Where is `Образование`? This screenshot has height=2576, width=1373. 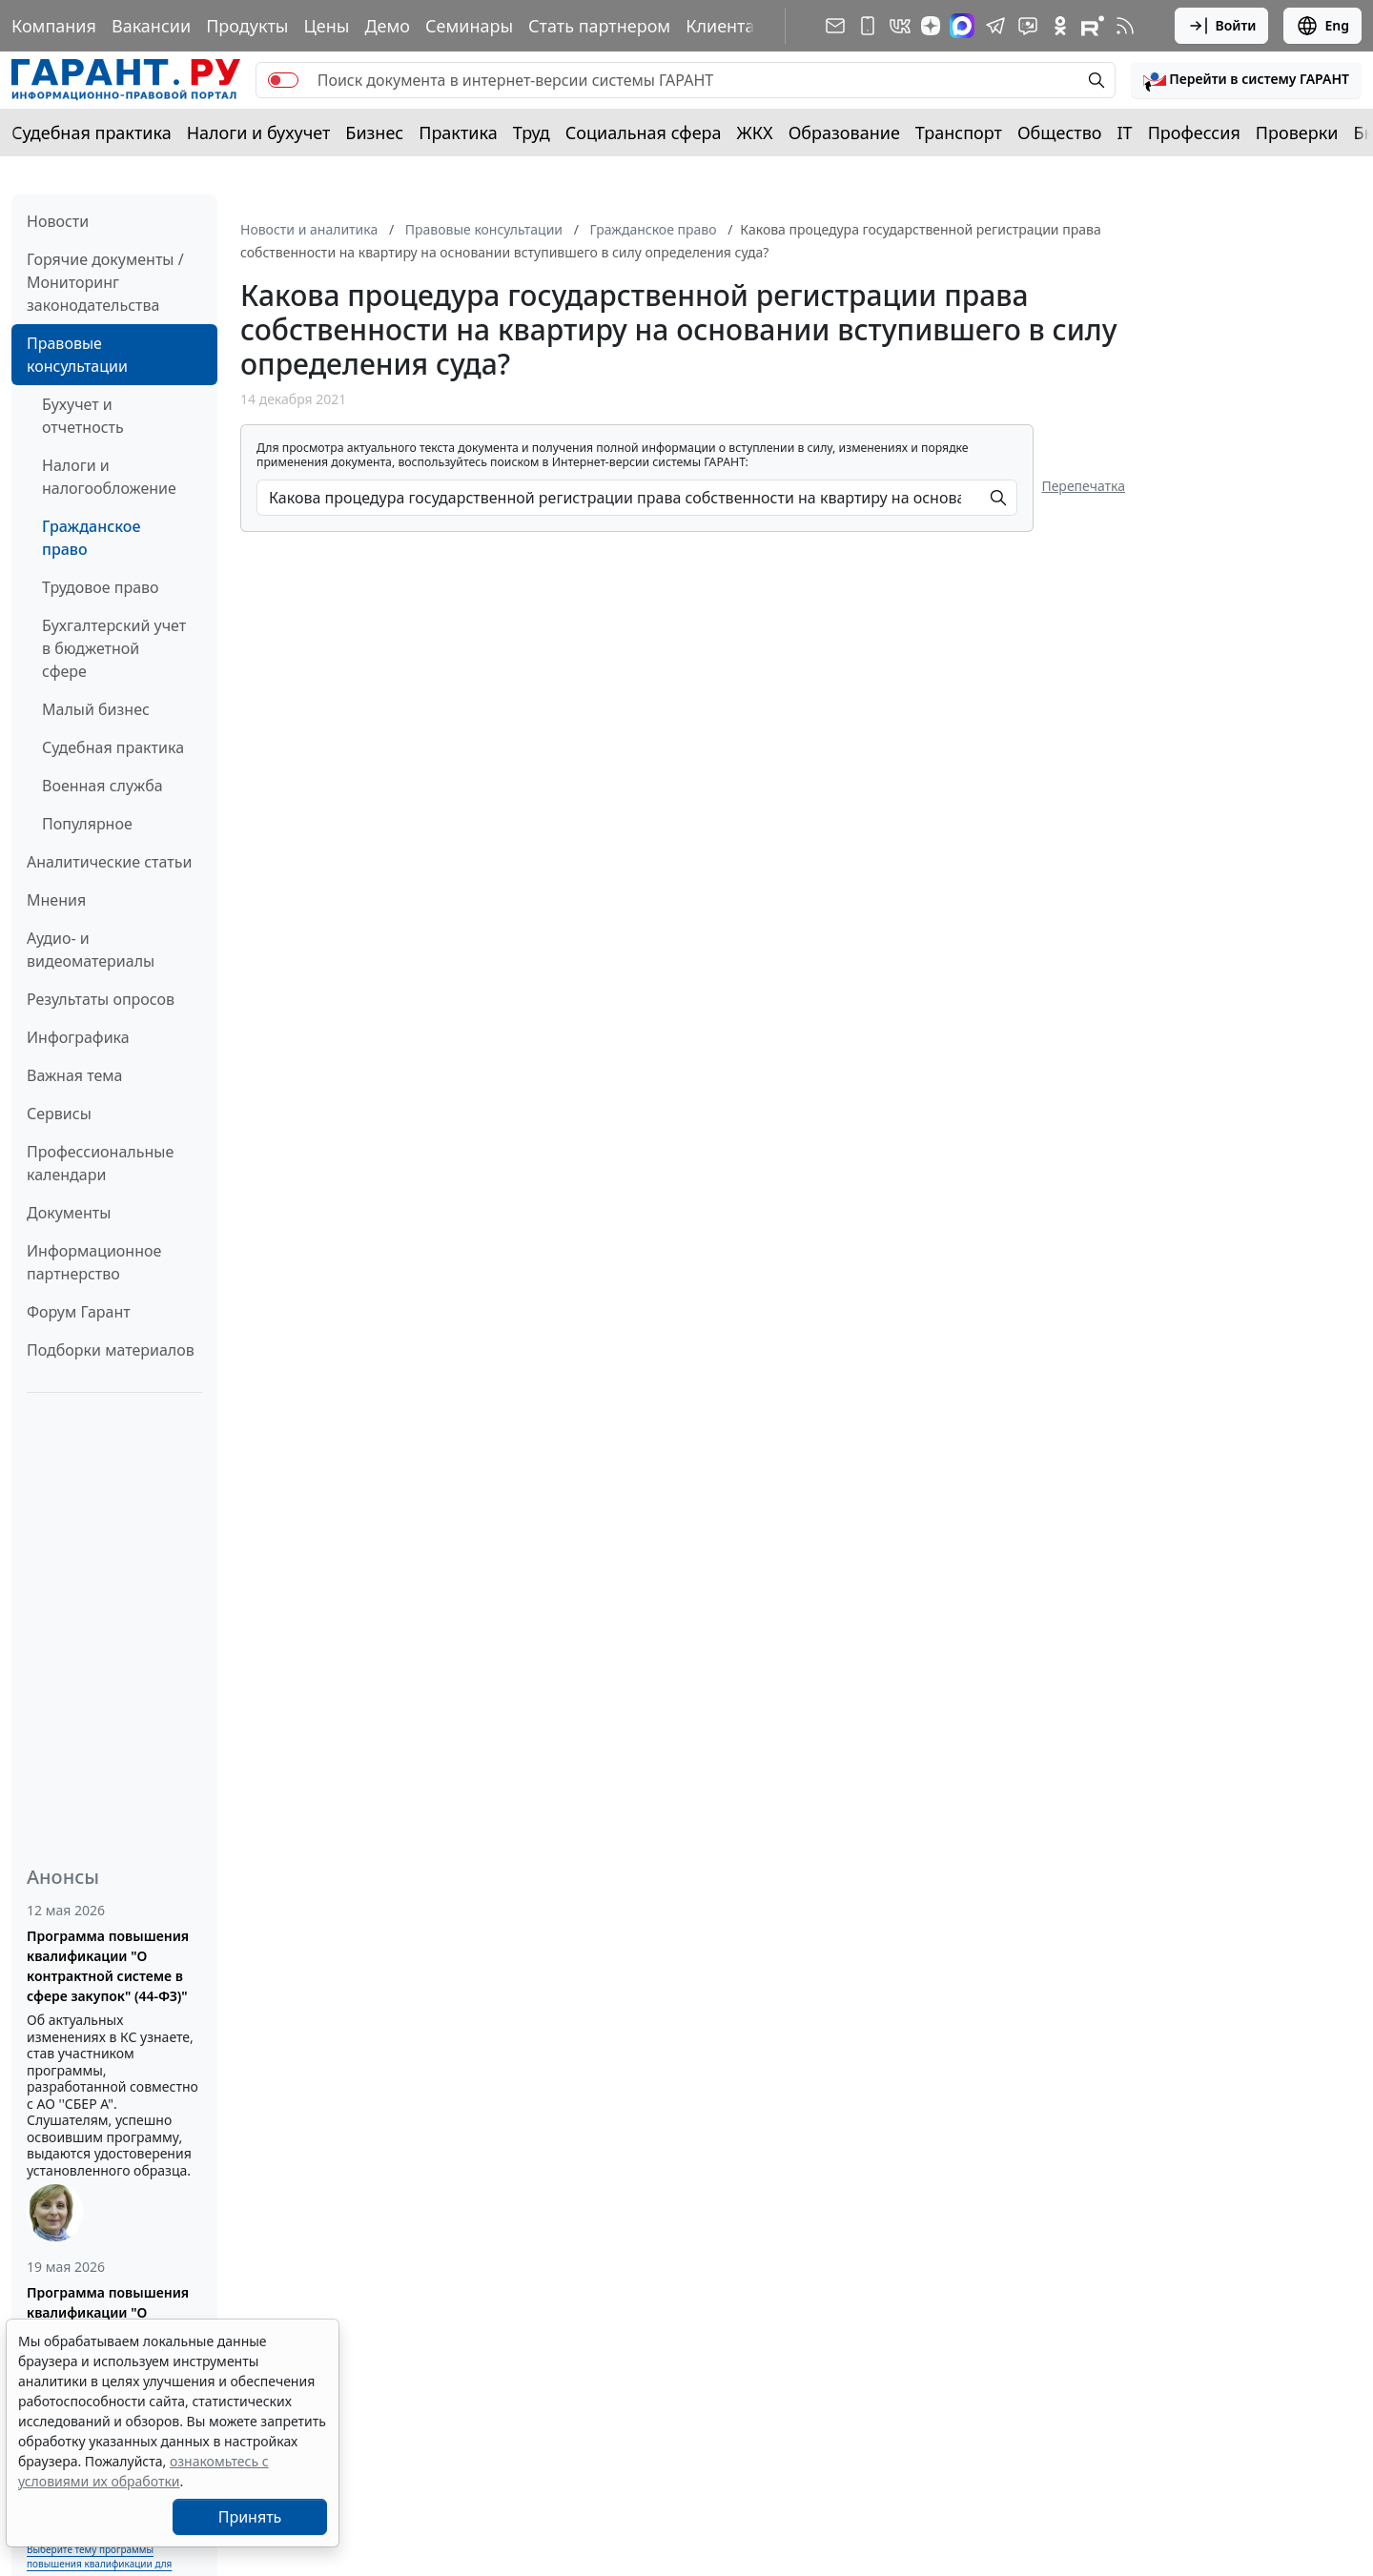 Образование is located at coordinates (844, 132).